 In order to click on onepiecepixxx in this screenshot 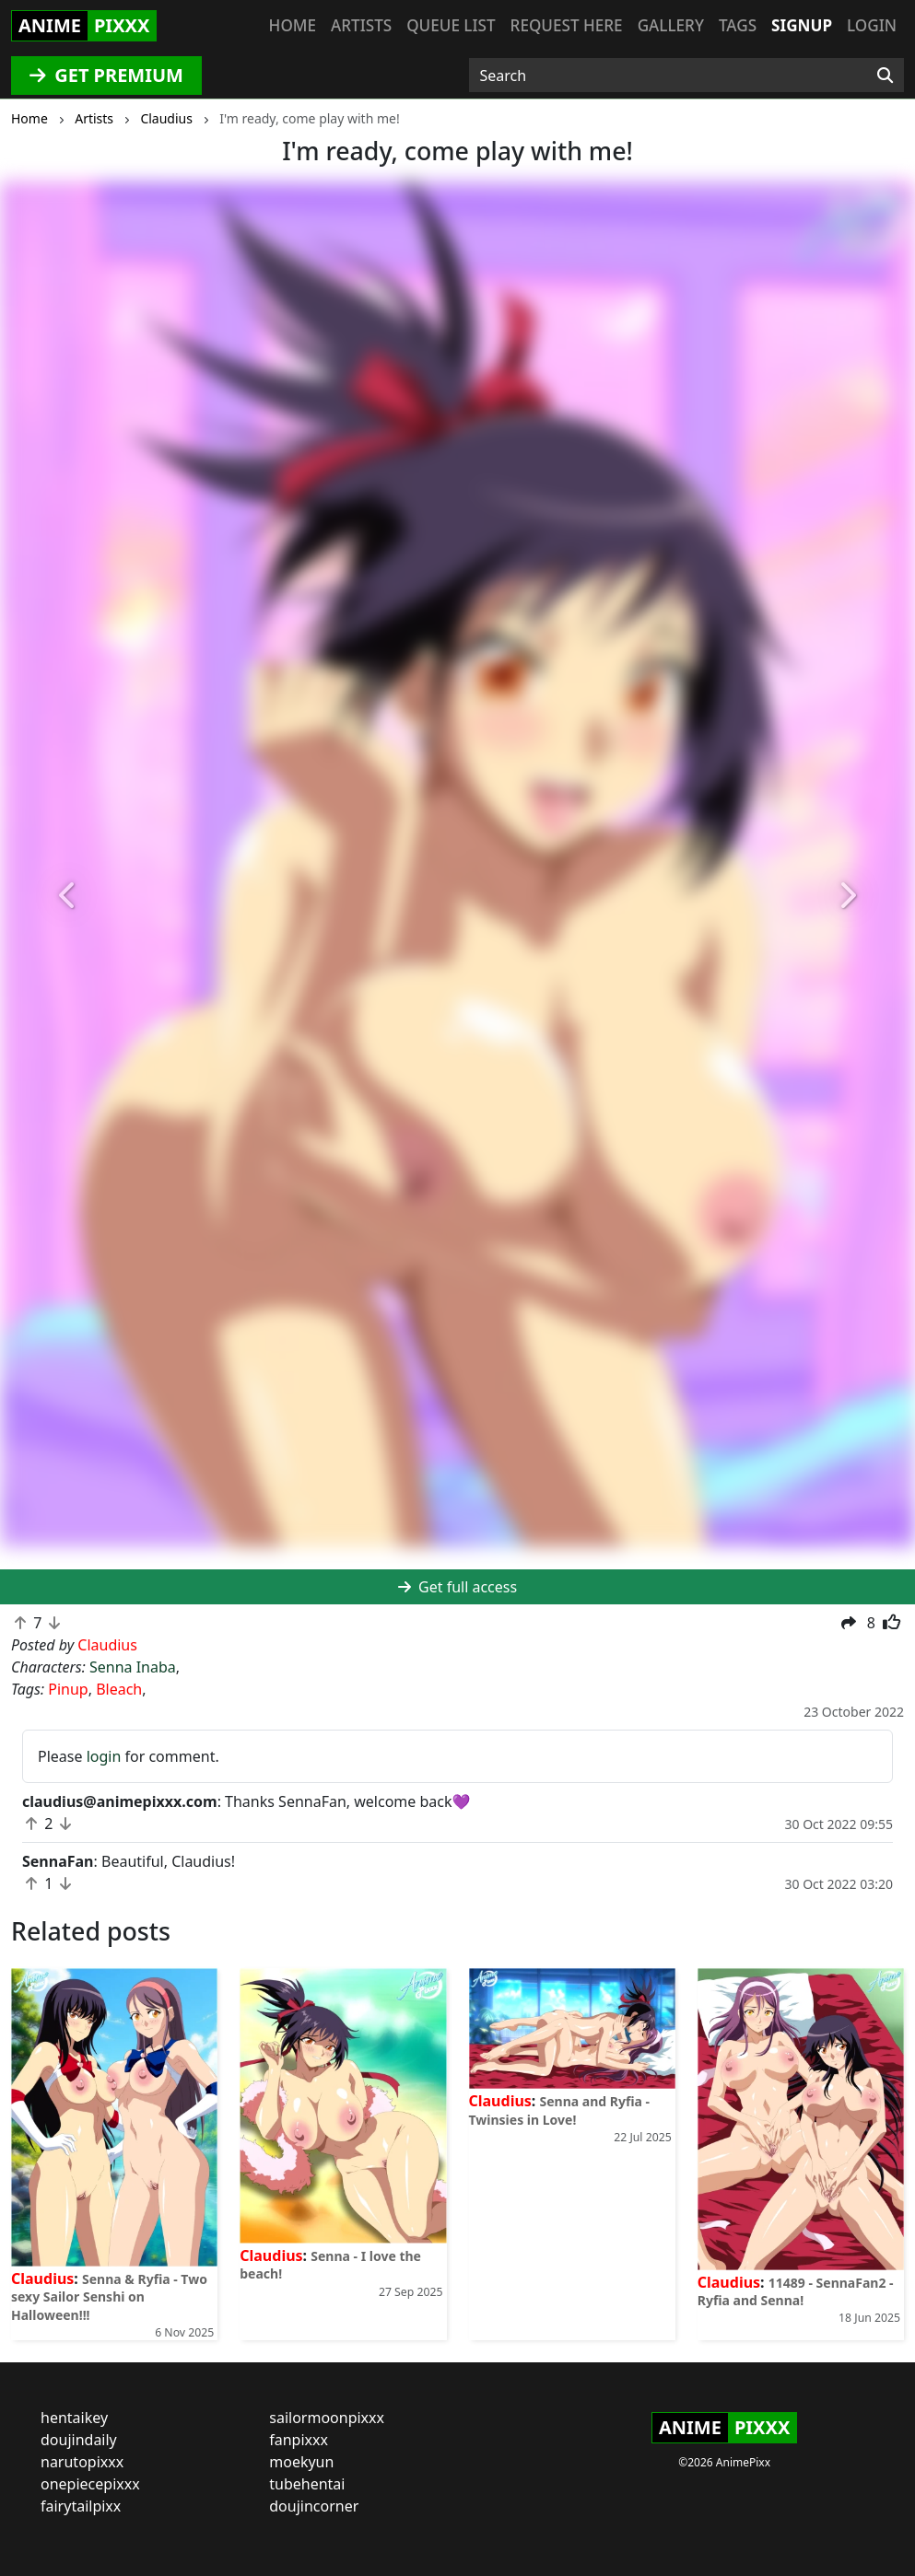, I will do `click(90, 2484)`.